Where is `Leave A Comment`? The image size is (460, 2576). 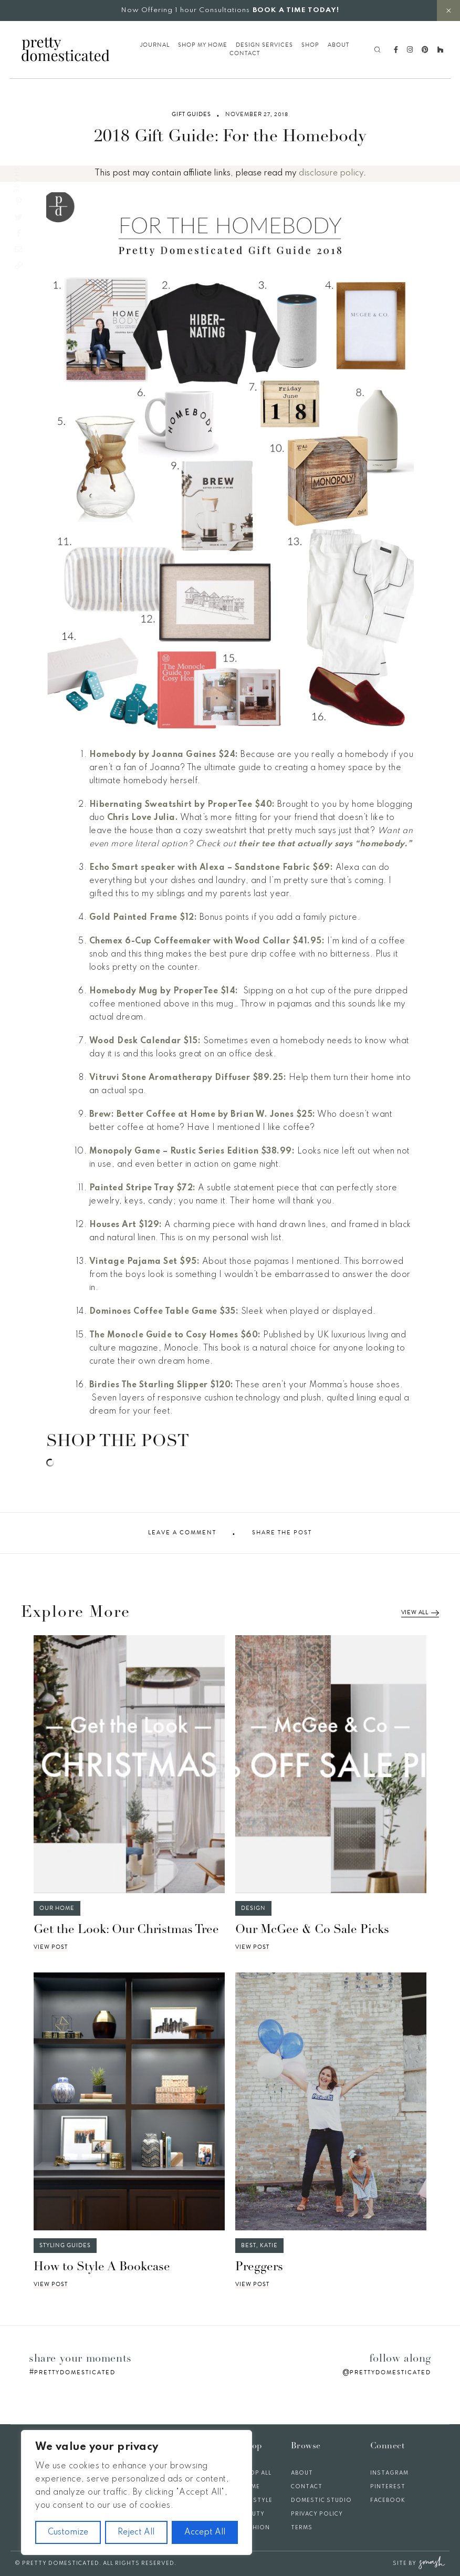
Leave A Comment is located at coordinates (182, 1533).